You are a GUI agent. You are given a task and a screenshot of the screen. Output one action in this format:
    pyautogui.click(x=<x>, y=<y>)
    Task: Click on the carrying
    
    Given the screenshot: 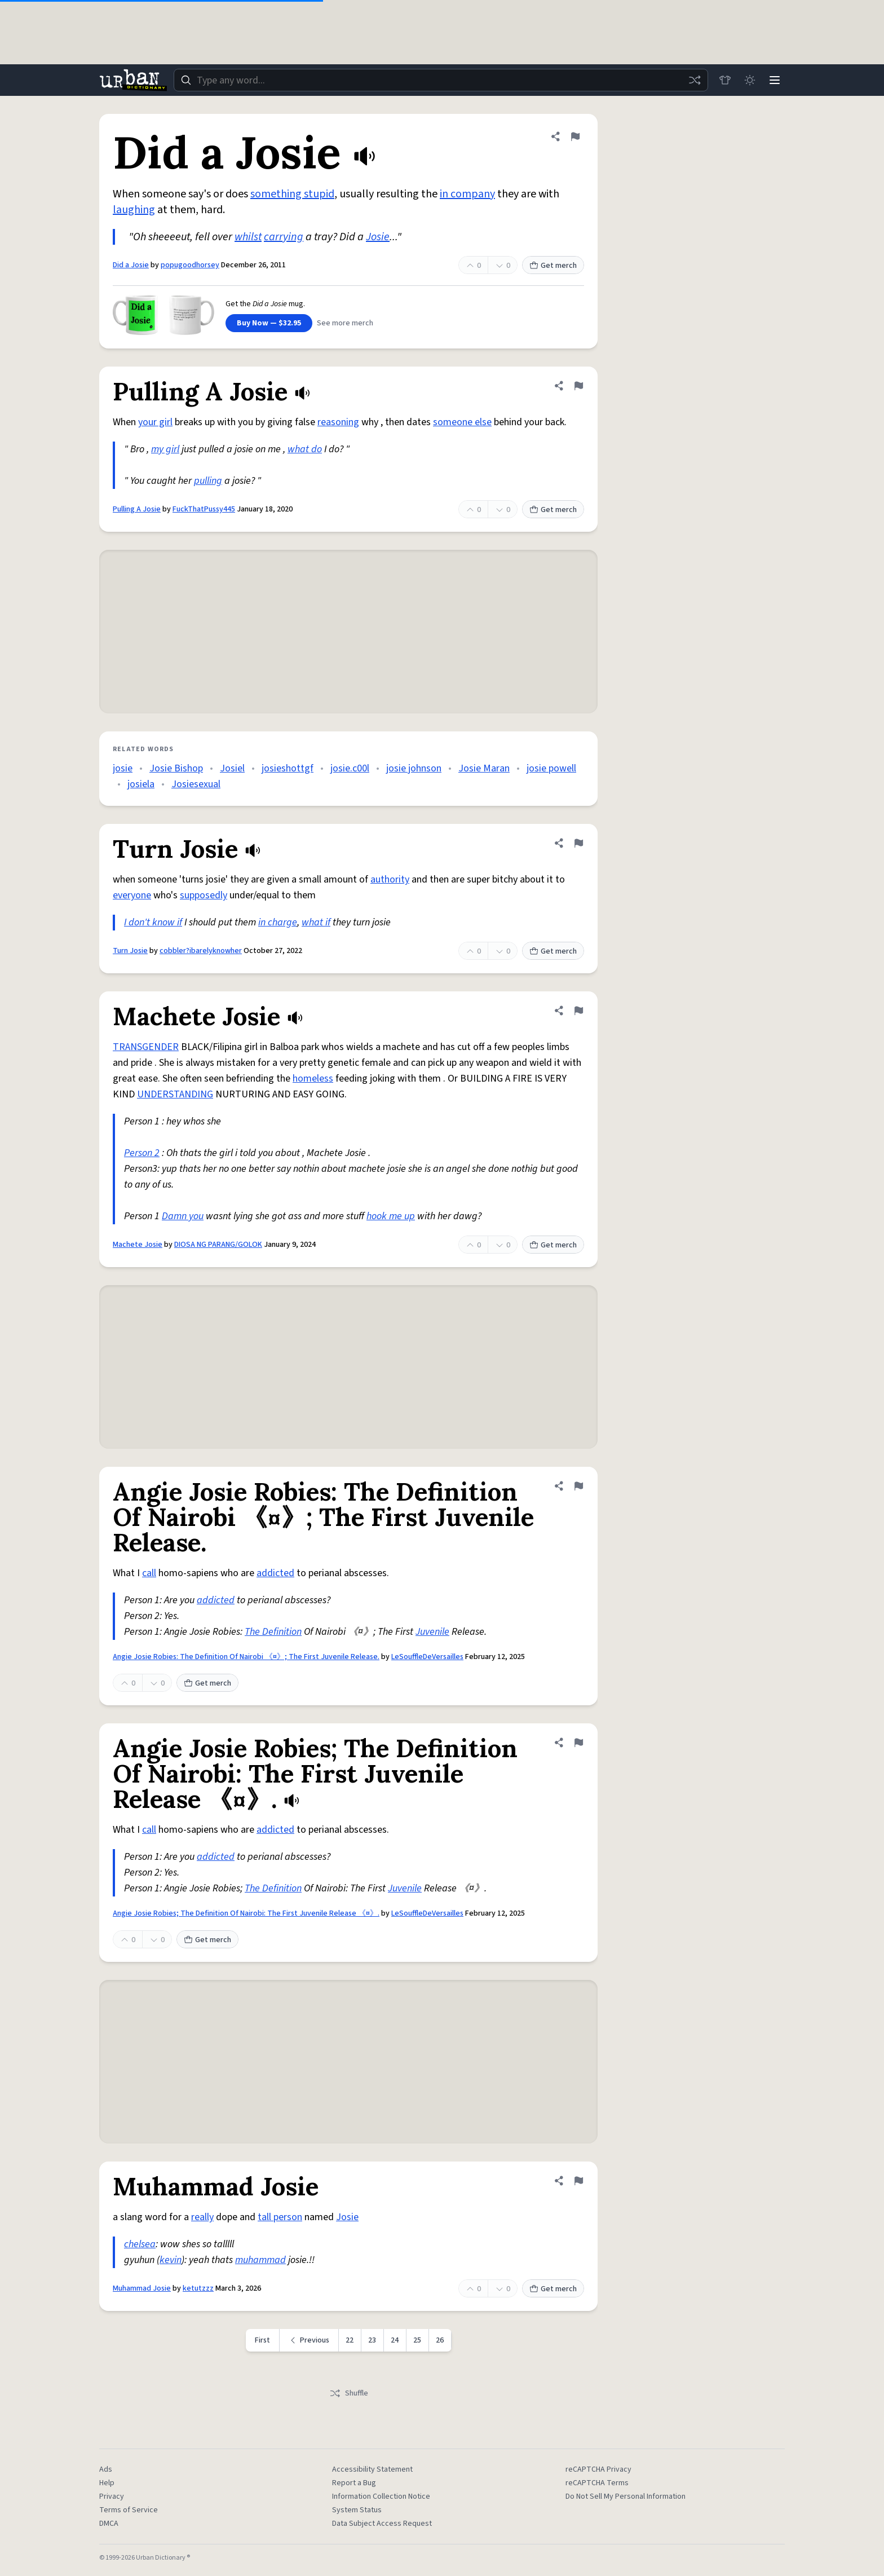 What is the action you would take?
    pyautogui.click(x=283, y=237)
    